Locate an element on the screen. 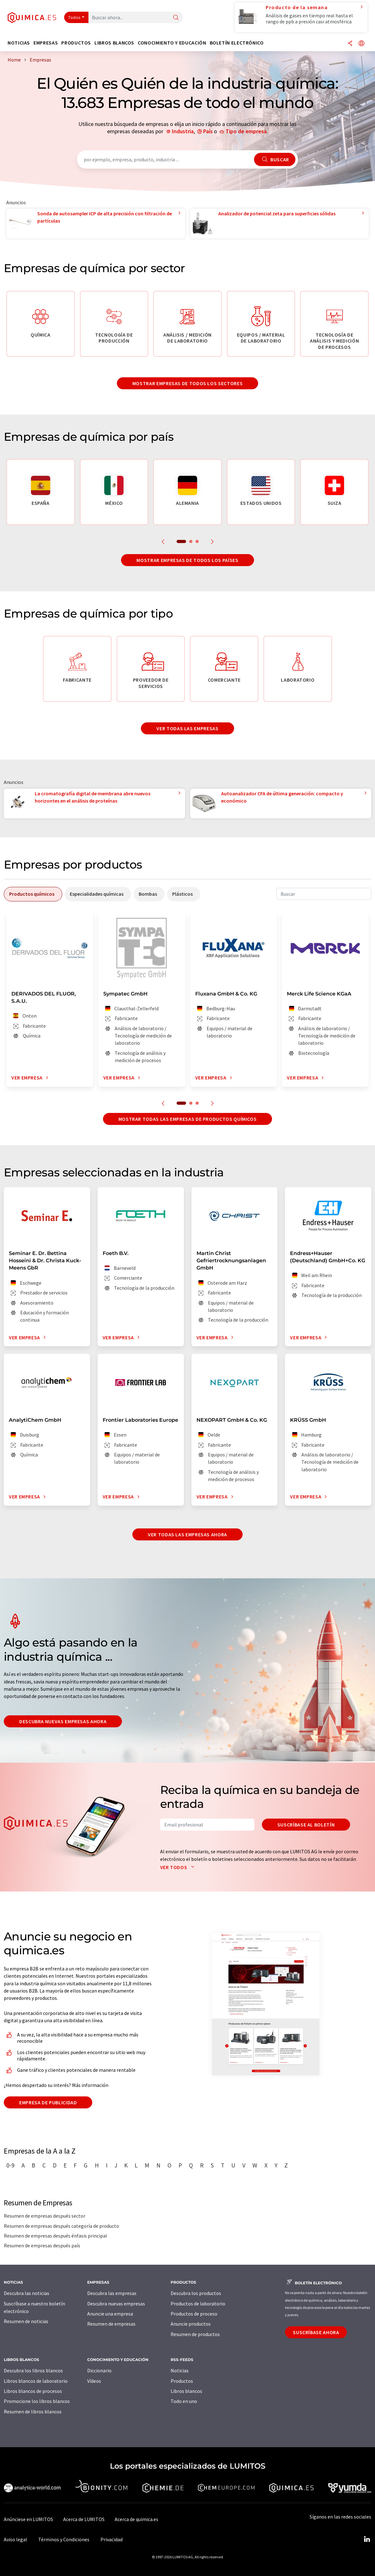  Descubra las noticias is located at coordinates (26, 2293).